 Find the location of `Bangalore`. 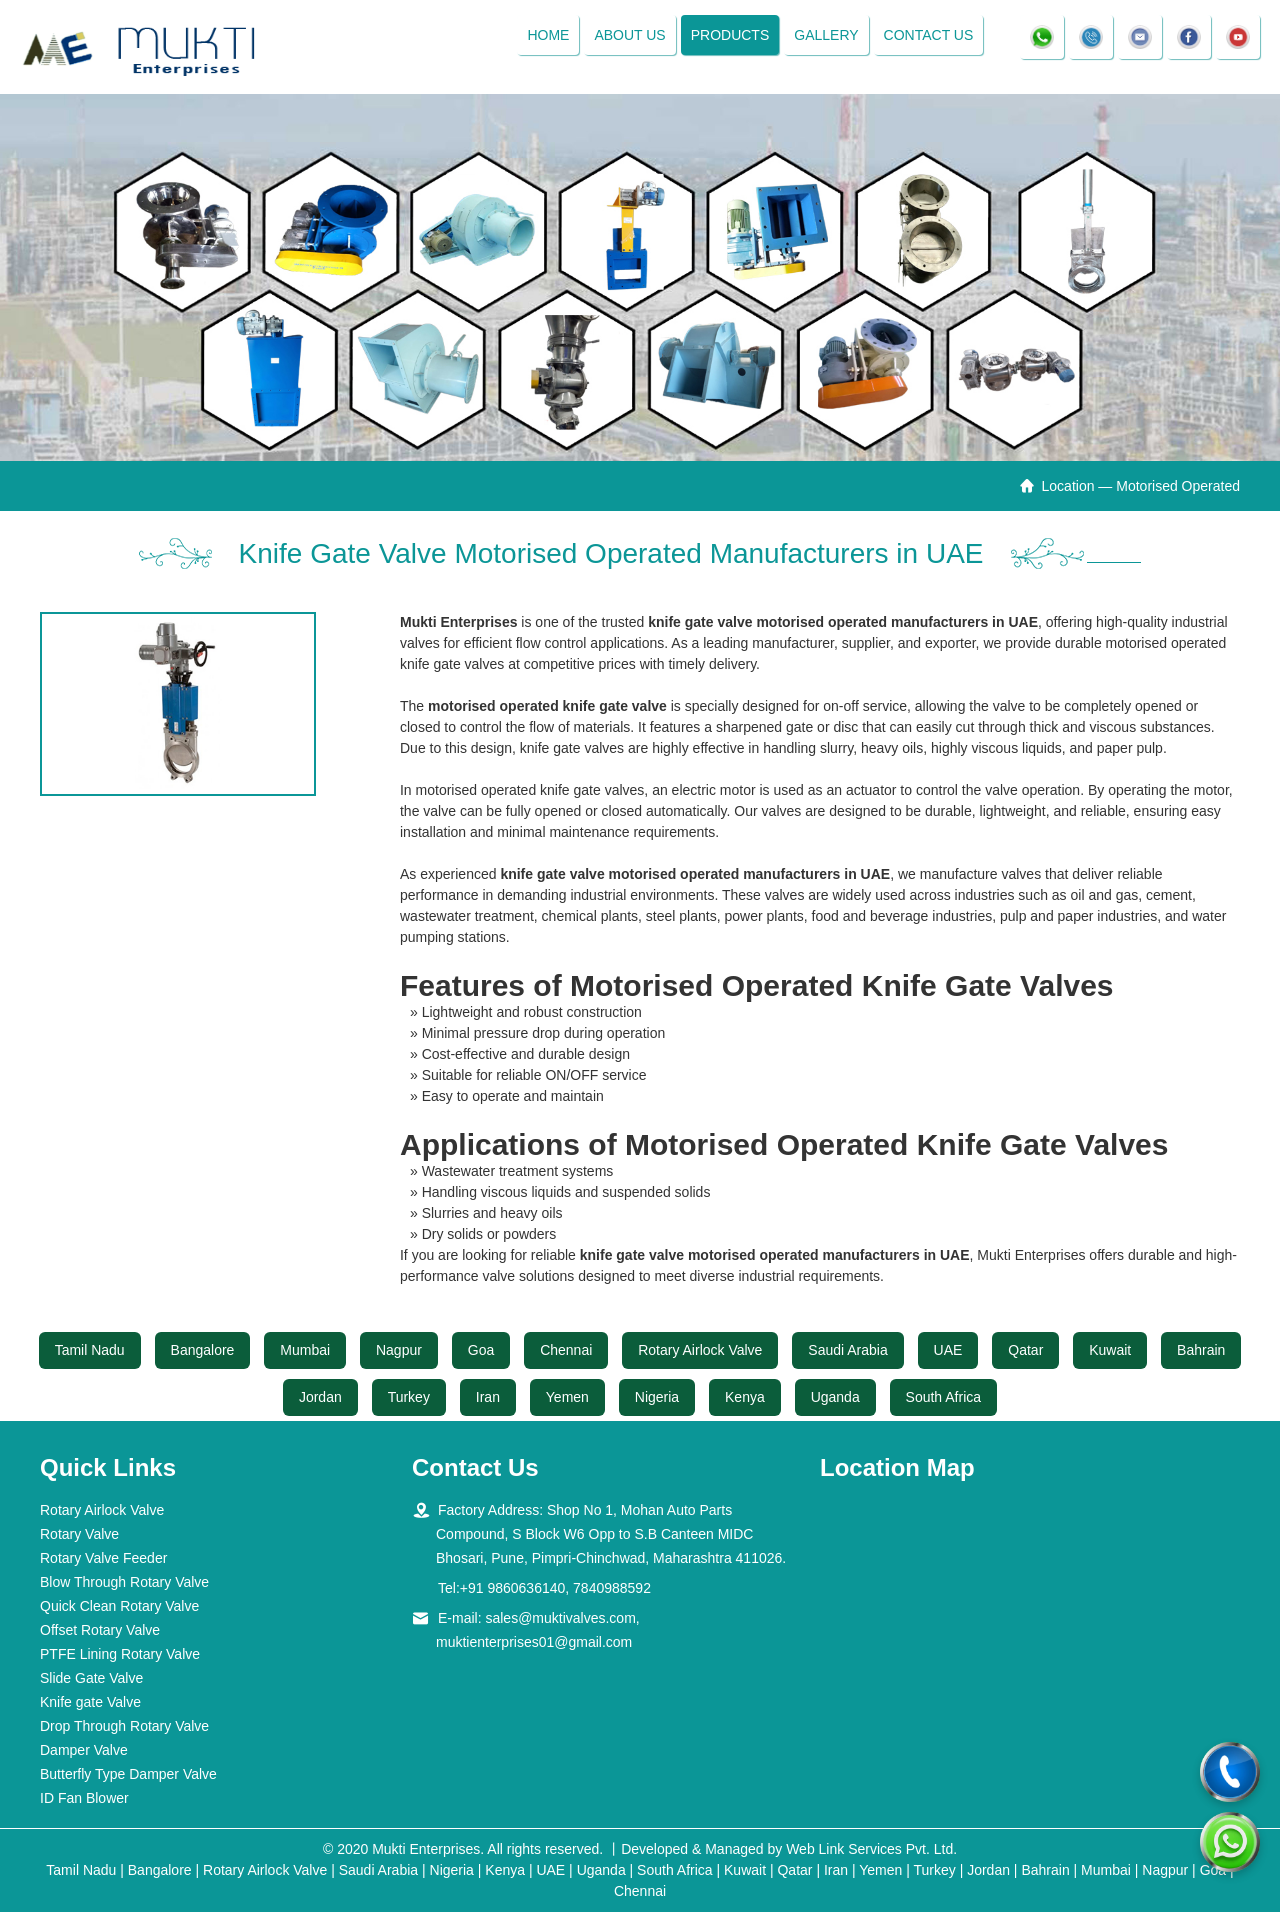

Bangalore is located at coordinates (203, 1350).